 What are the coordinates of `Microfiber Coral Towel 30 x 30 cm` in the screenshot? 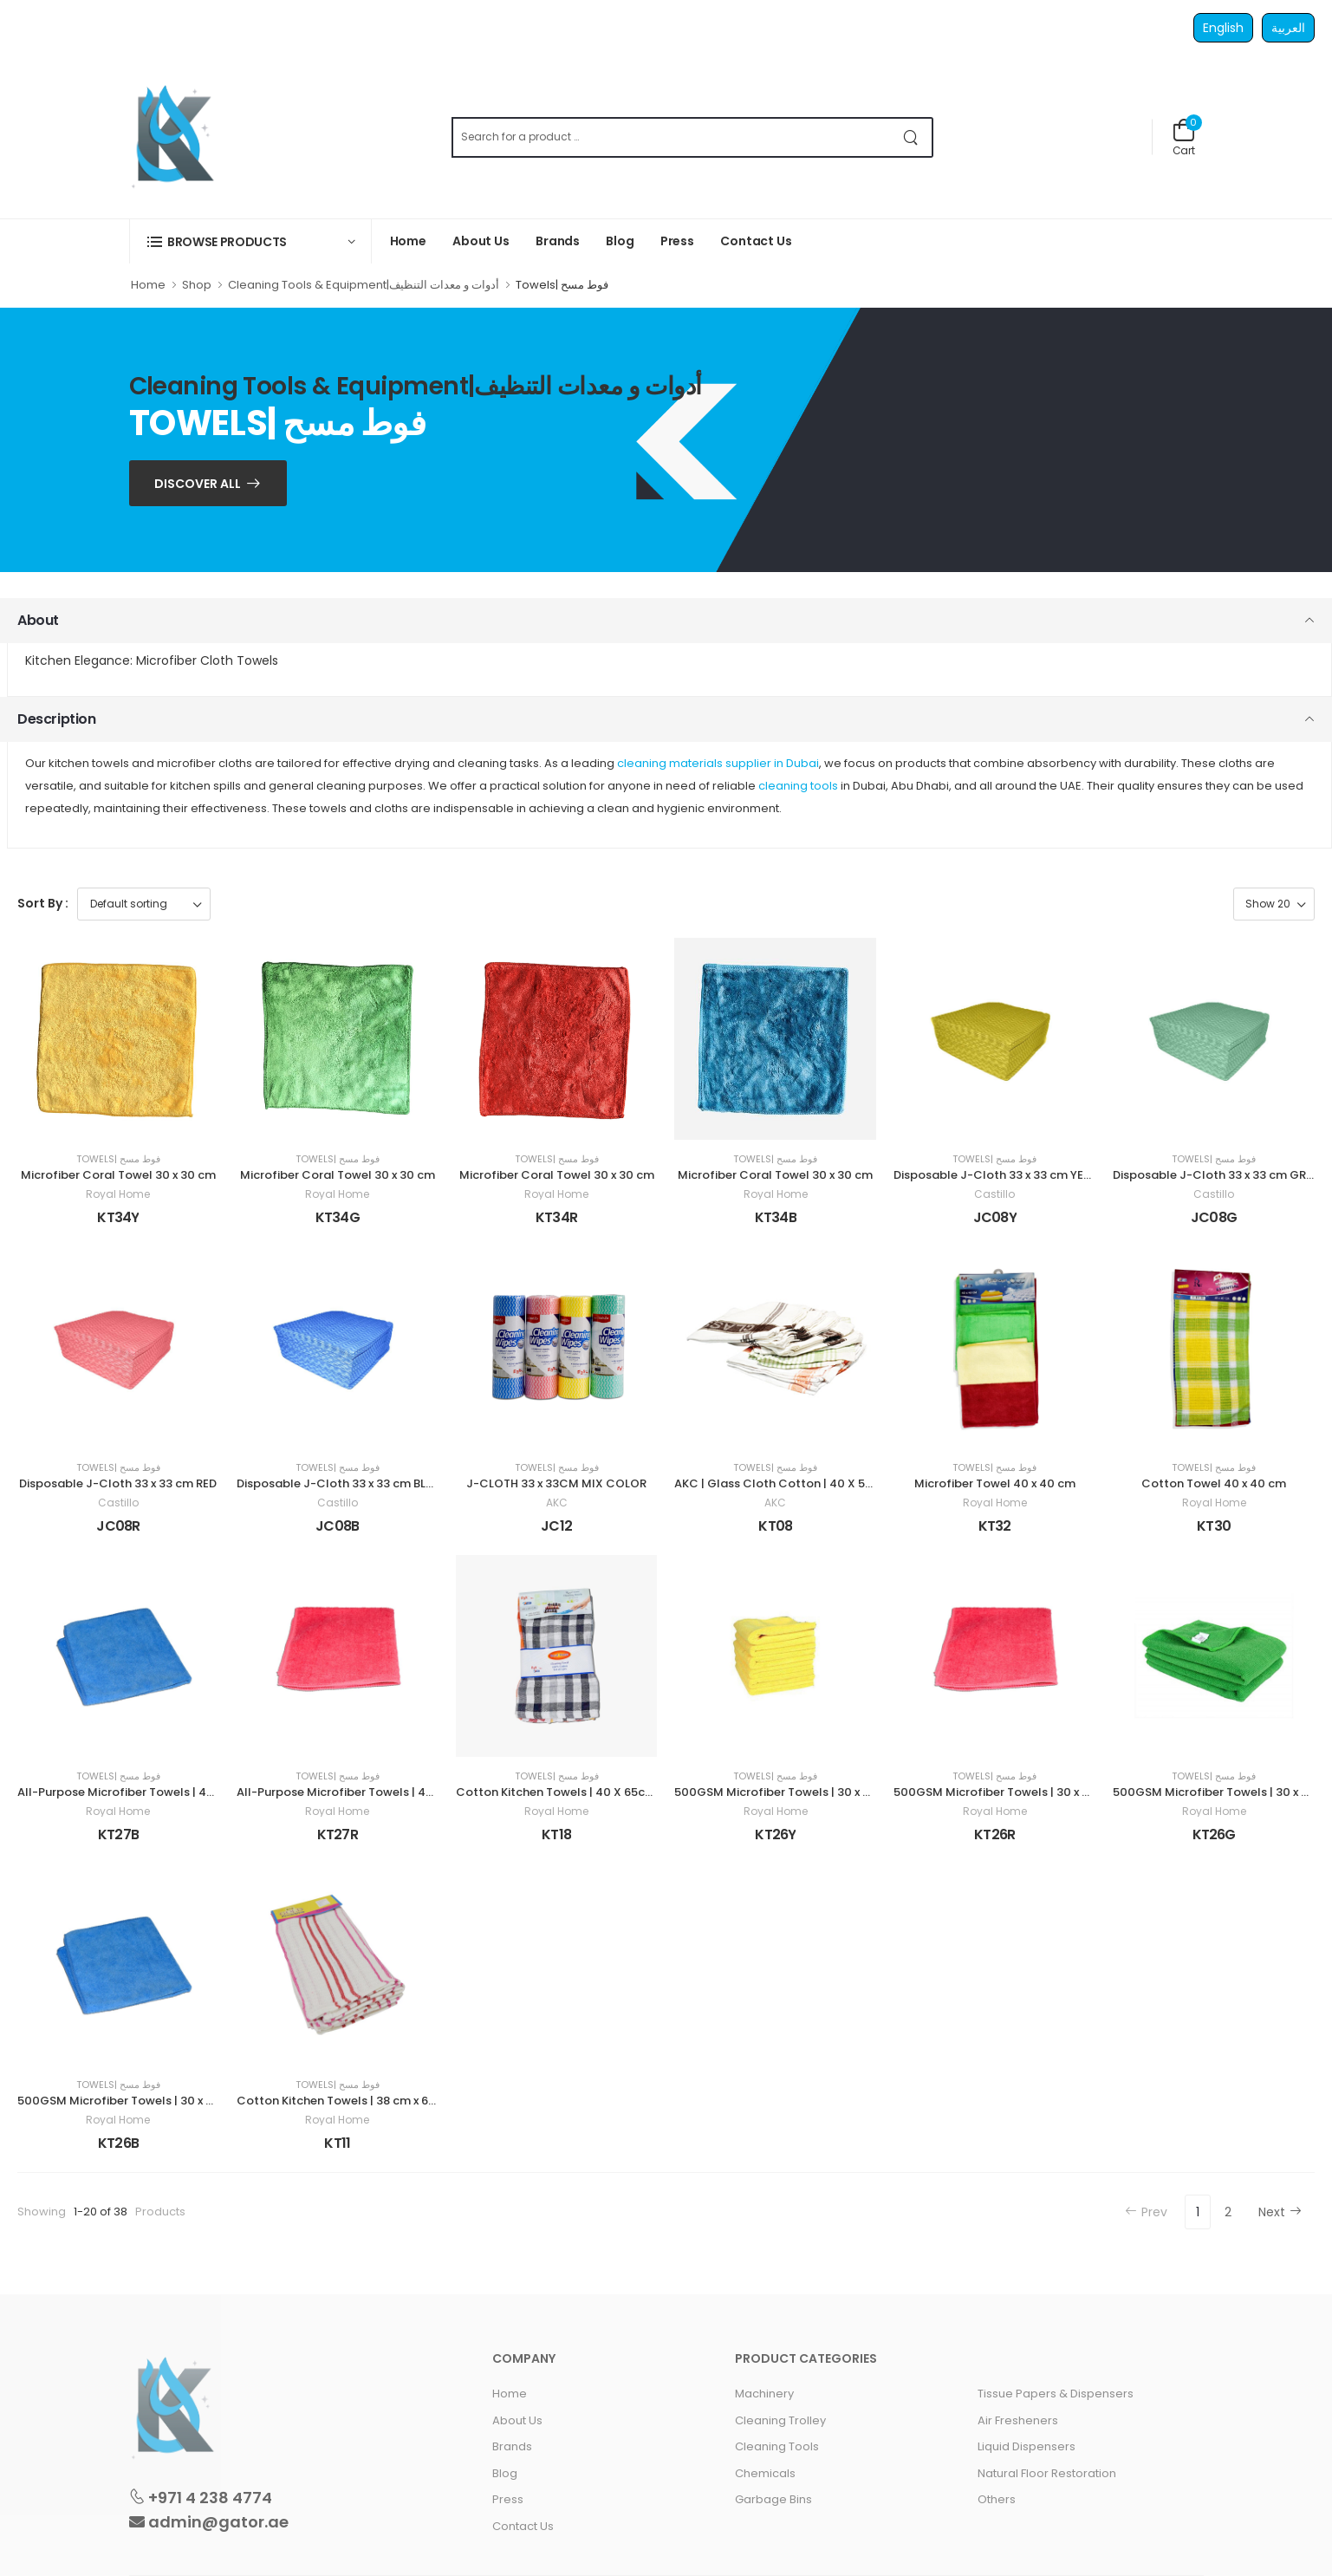 It's located at (118, 1175).